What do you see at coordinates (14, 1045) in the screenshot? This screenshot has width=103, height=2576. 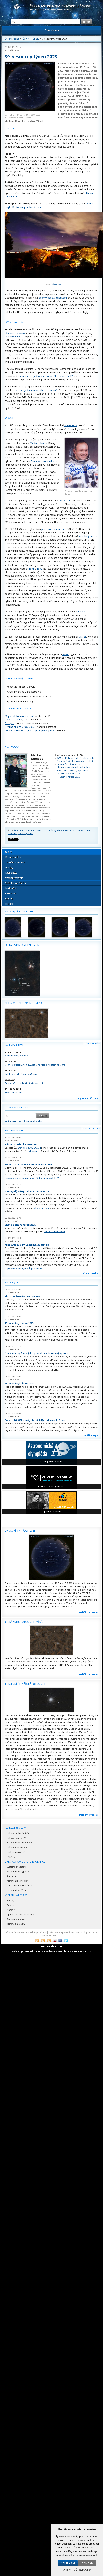 I see `Kalendář akcí` at bounding box center [14, 1045].